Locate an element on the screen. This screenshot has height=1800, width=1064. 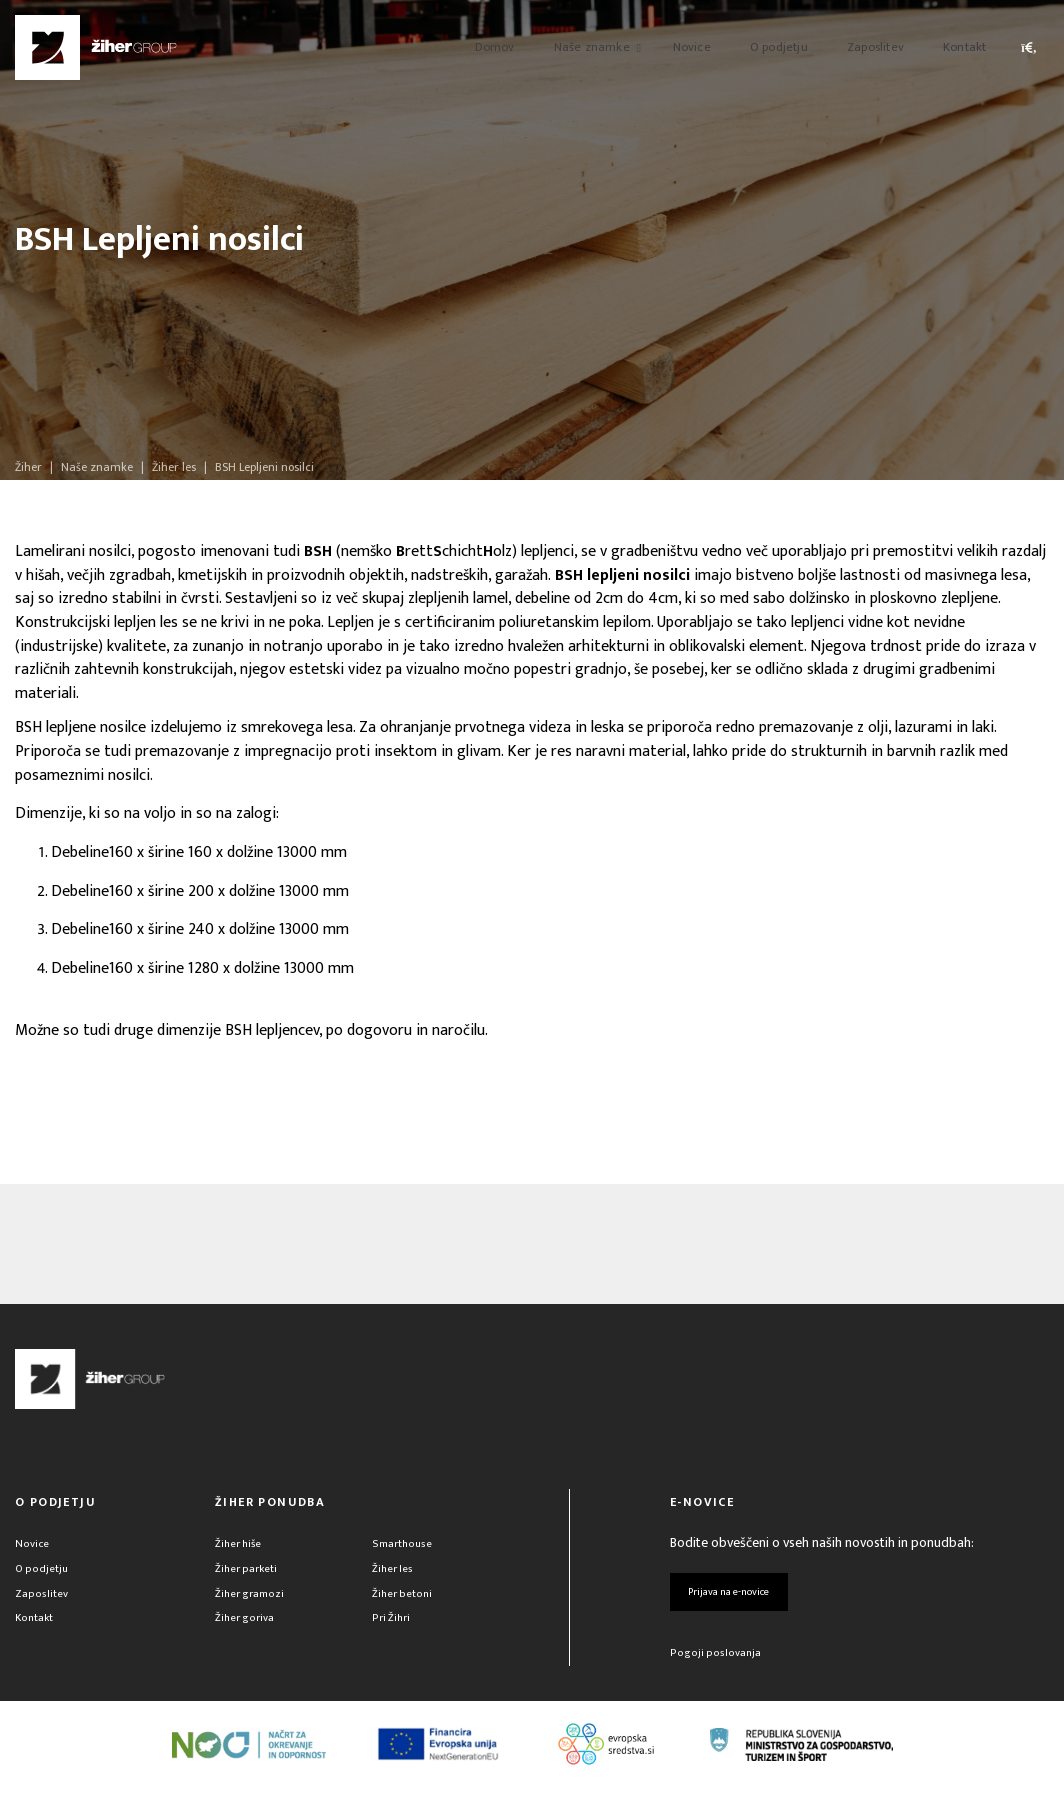
Žiher parketi is located at coordinates (249, 1573).